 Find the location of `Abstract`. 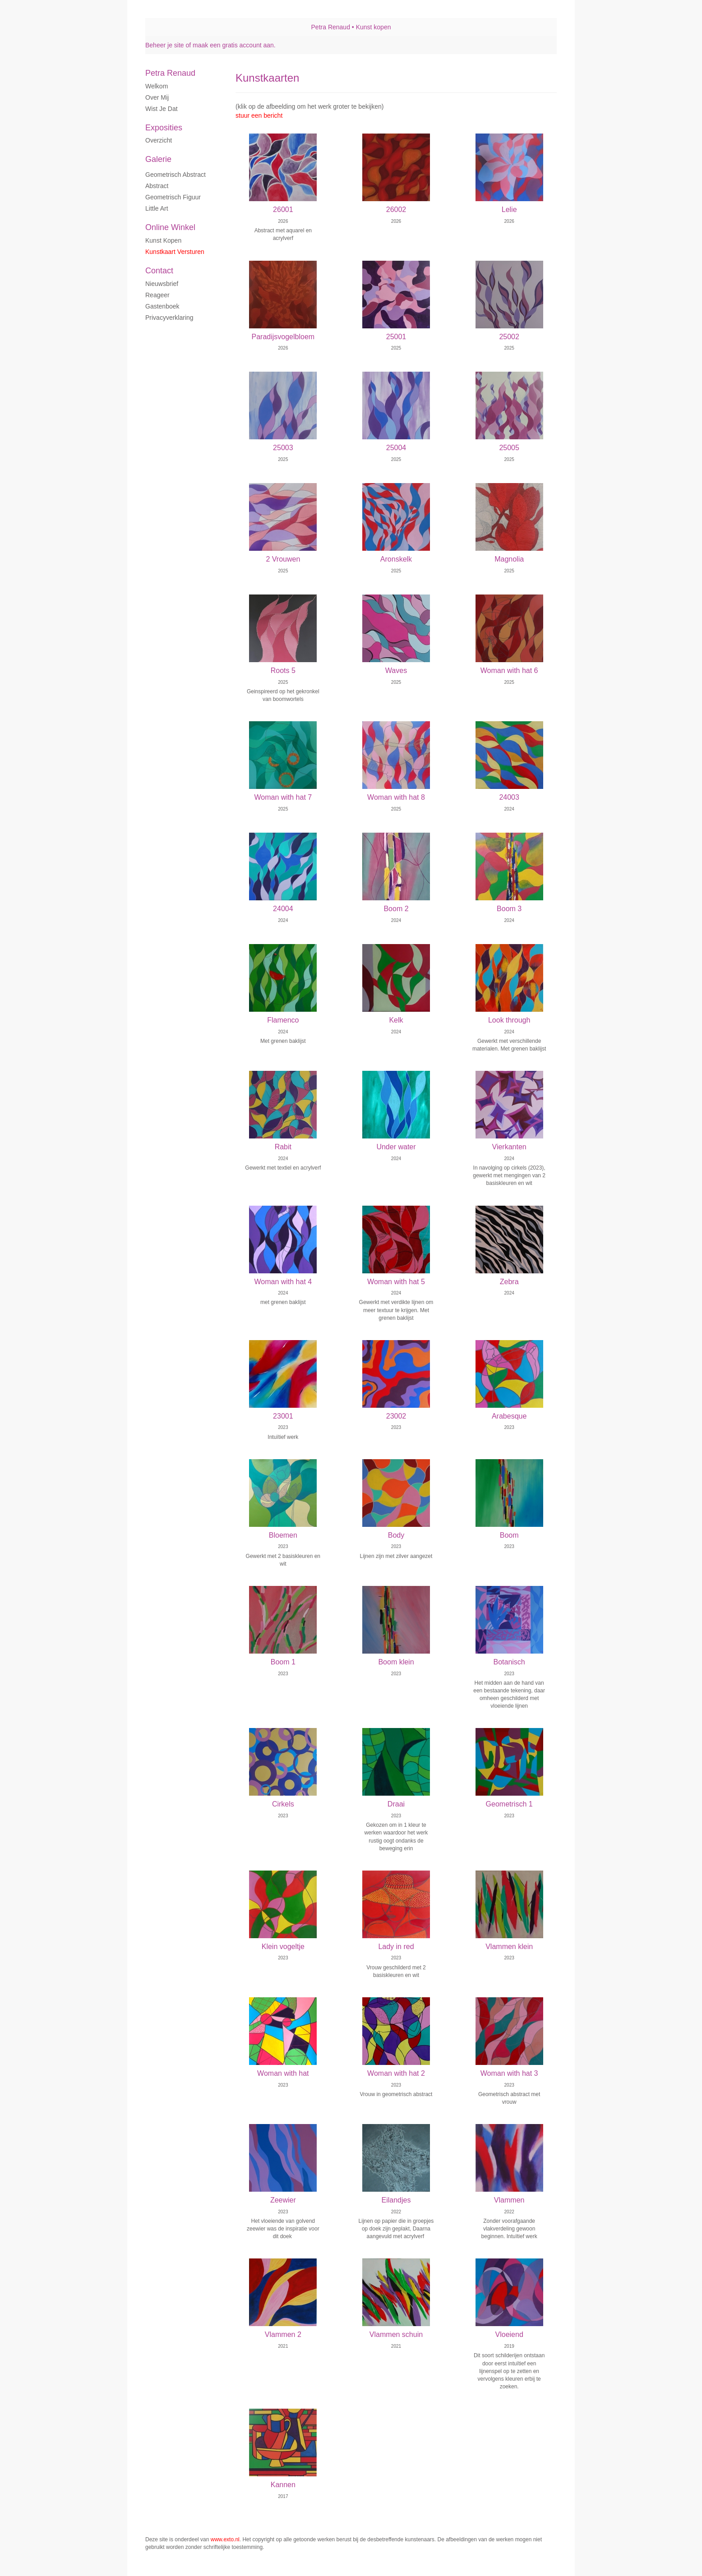

Abstract is located at coordinates (156, 185).